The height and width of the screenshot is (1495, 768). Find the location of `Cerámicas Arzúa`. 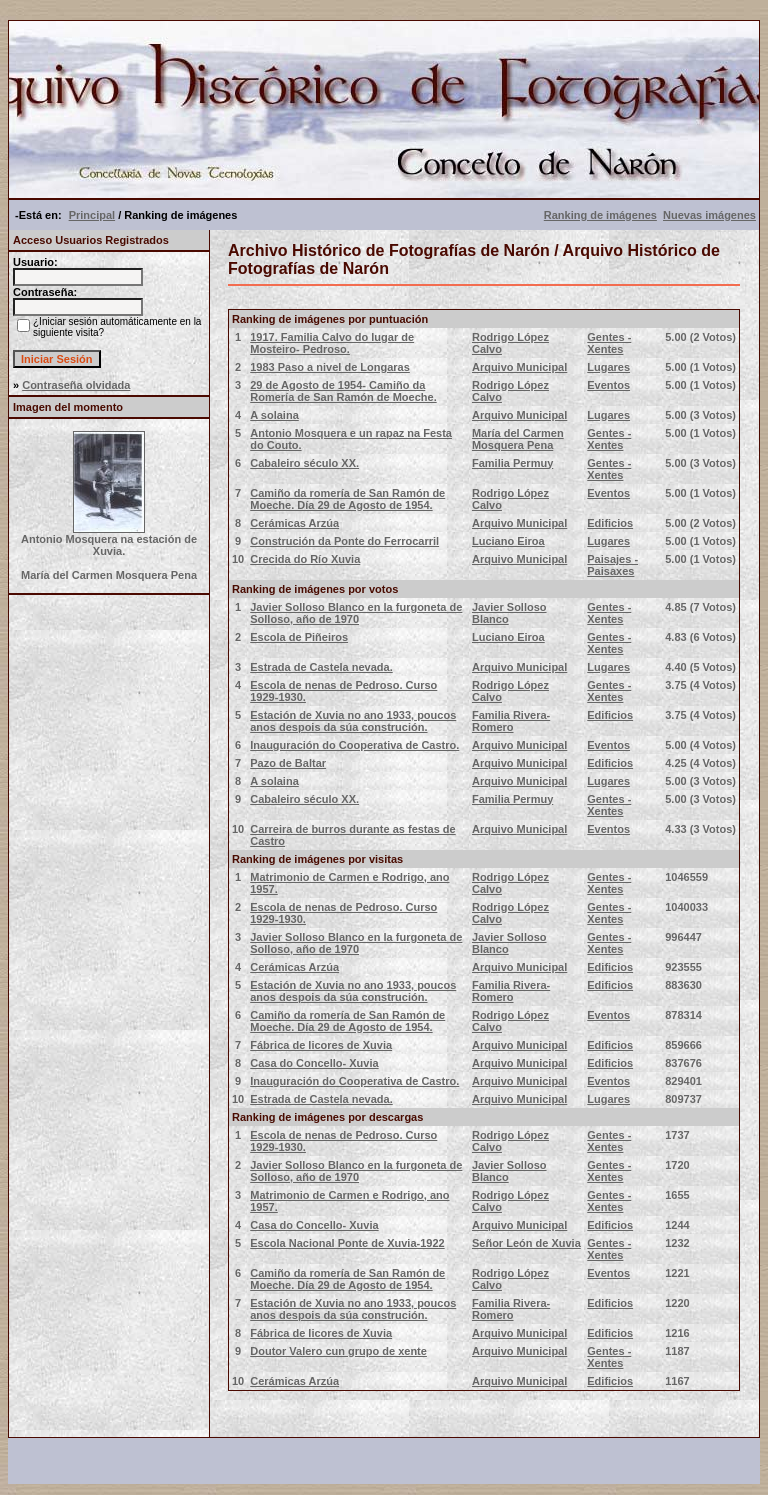

Cerámicas Arzúa is located at coordinates (294, 523).